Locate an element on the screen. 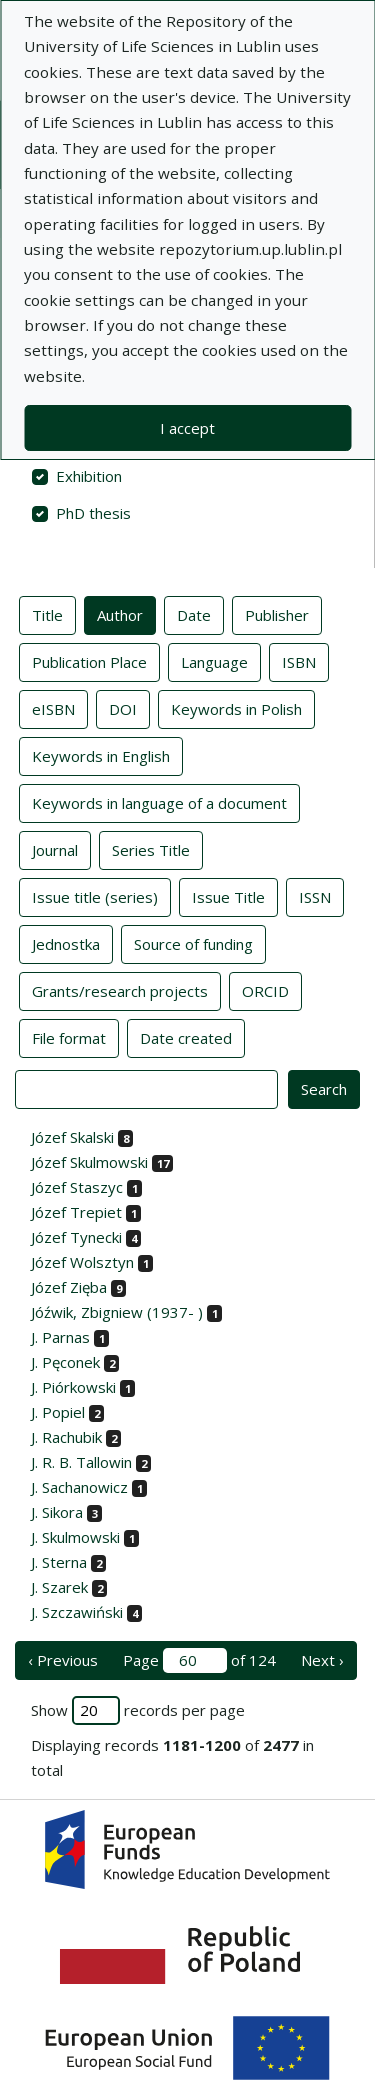 The height and width of the screenshot is (2097, 375). J. Sterna is located at coordinates (59, 1562).